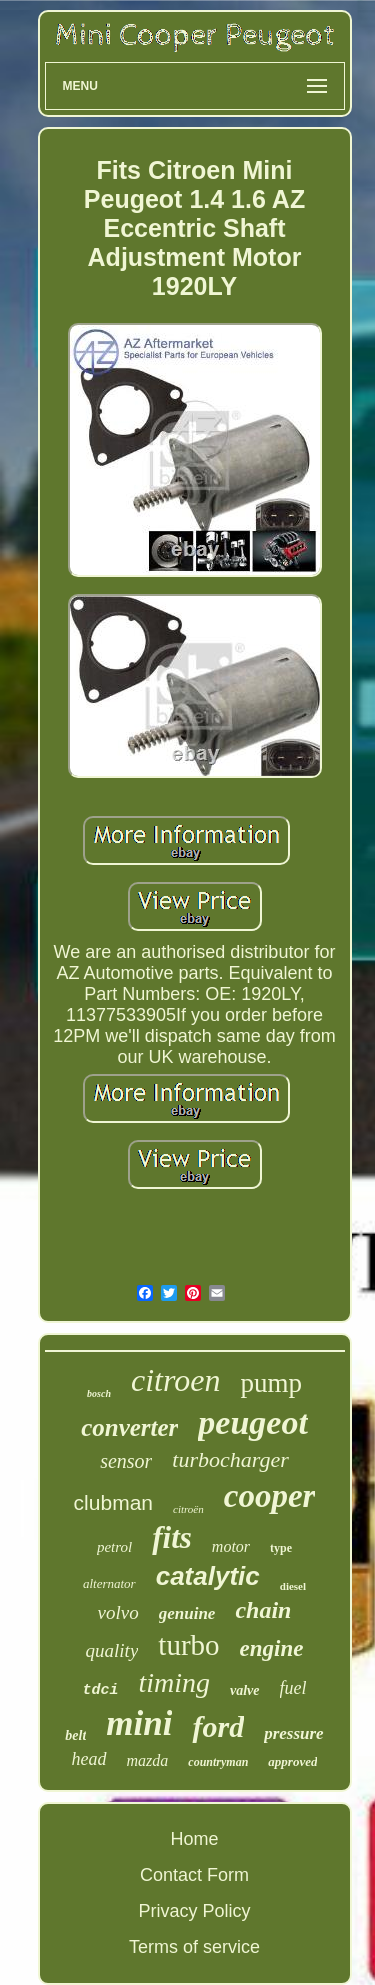 Image resolution: width=375 pixels, height=1985 pixels. Describe the element at coordinates (118, 1612) in the screenshot. I see `volvo` at that location.